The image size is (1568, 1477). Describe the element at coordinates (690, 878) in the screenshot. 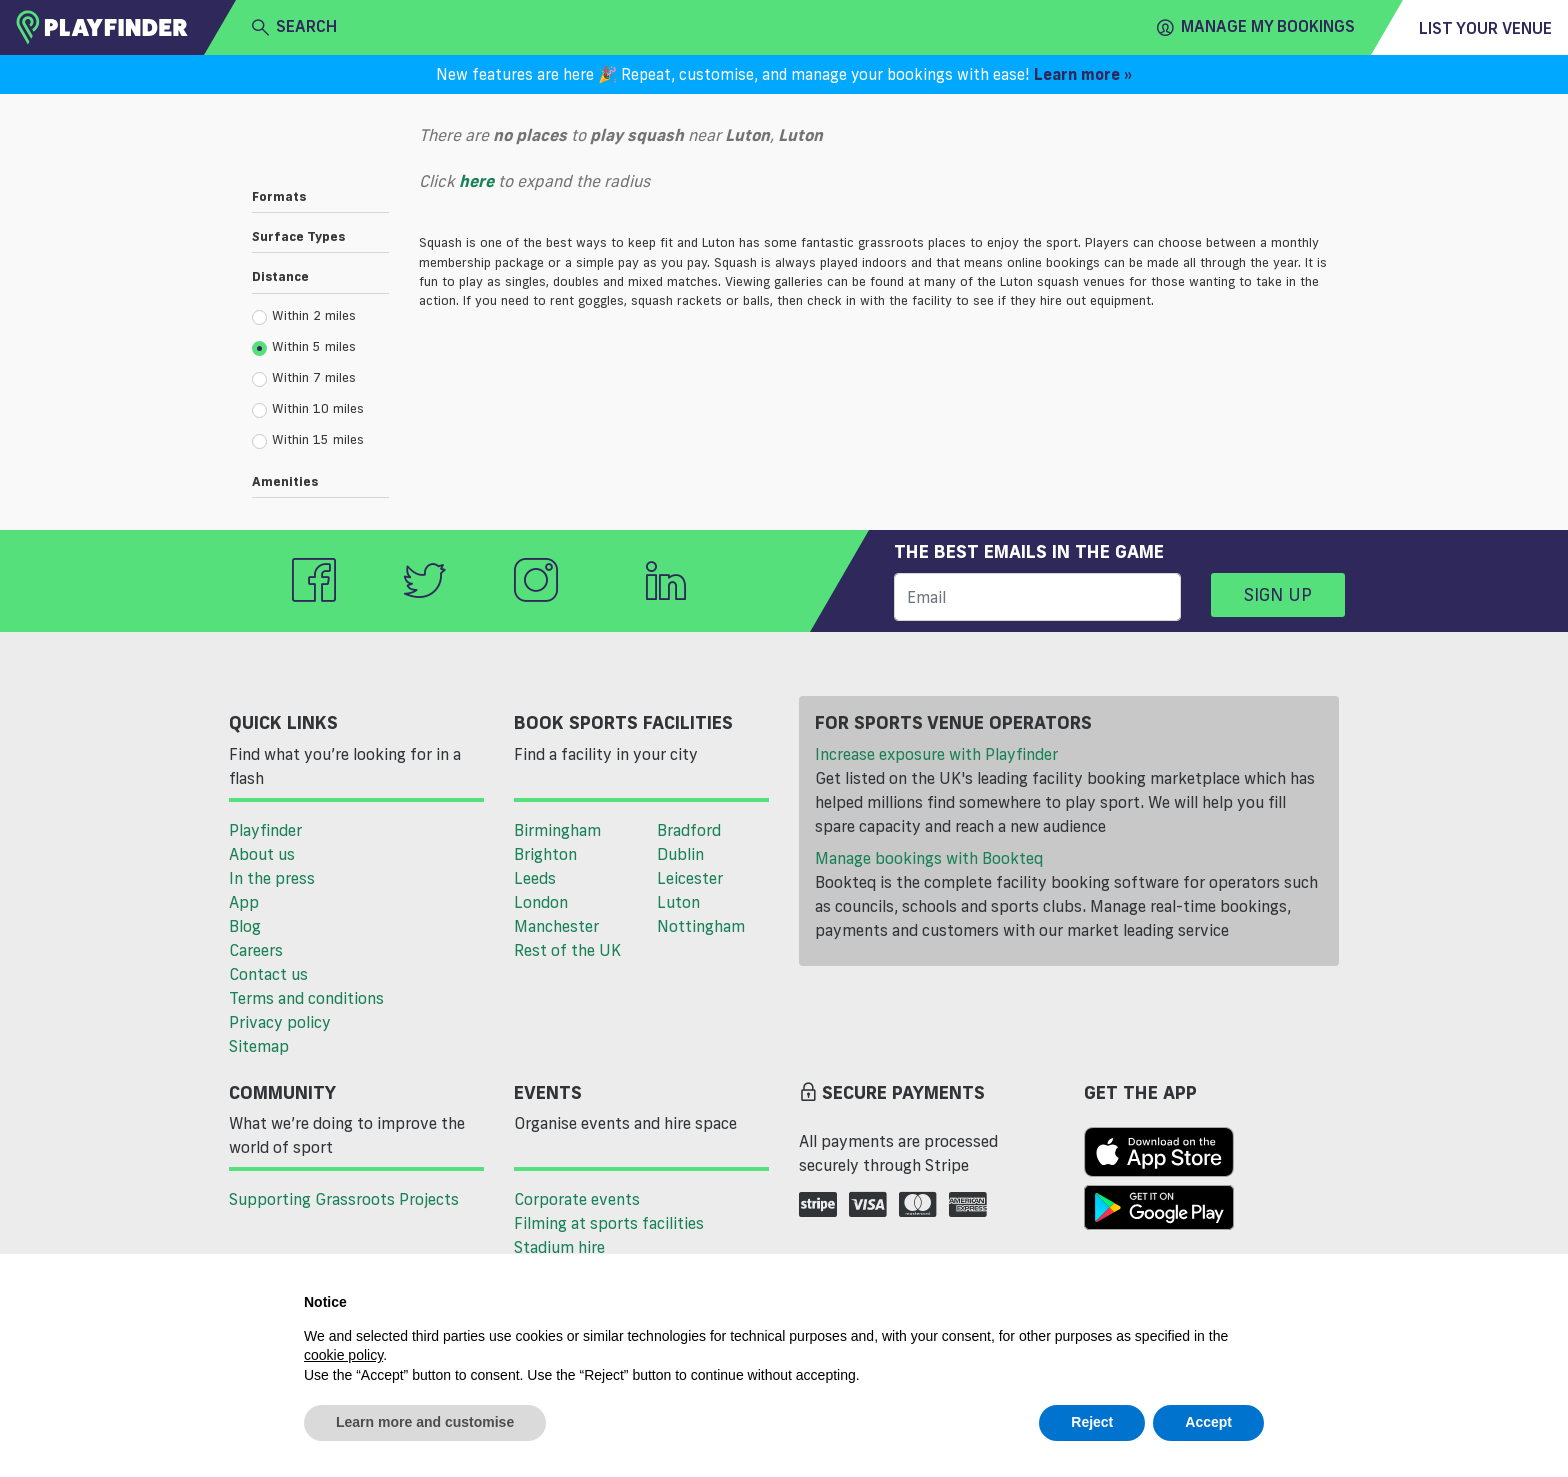

I see `Leicester` at that location.